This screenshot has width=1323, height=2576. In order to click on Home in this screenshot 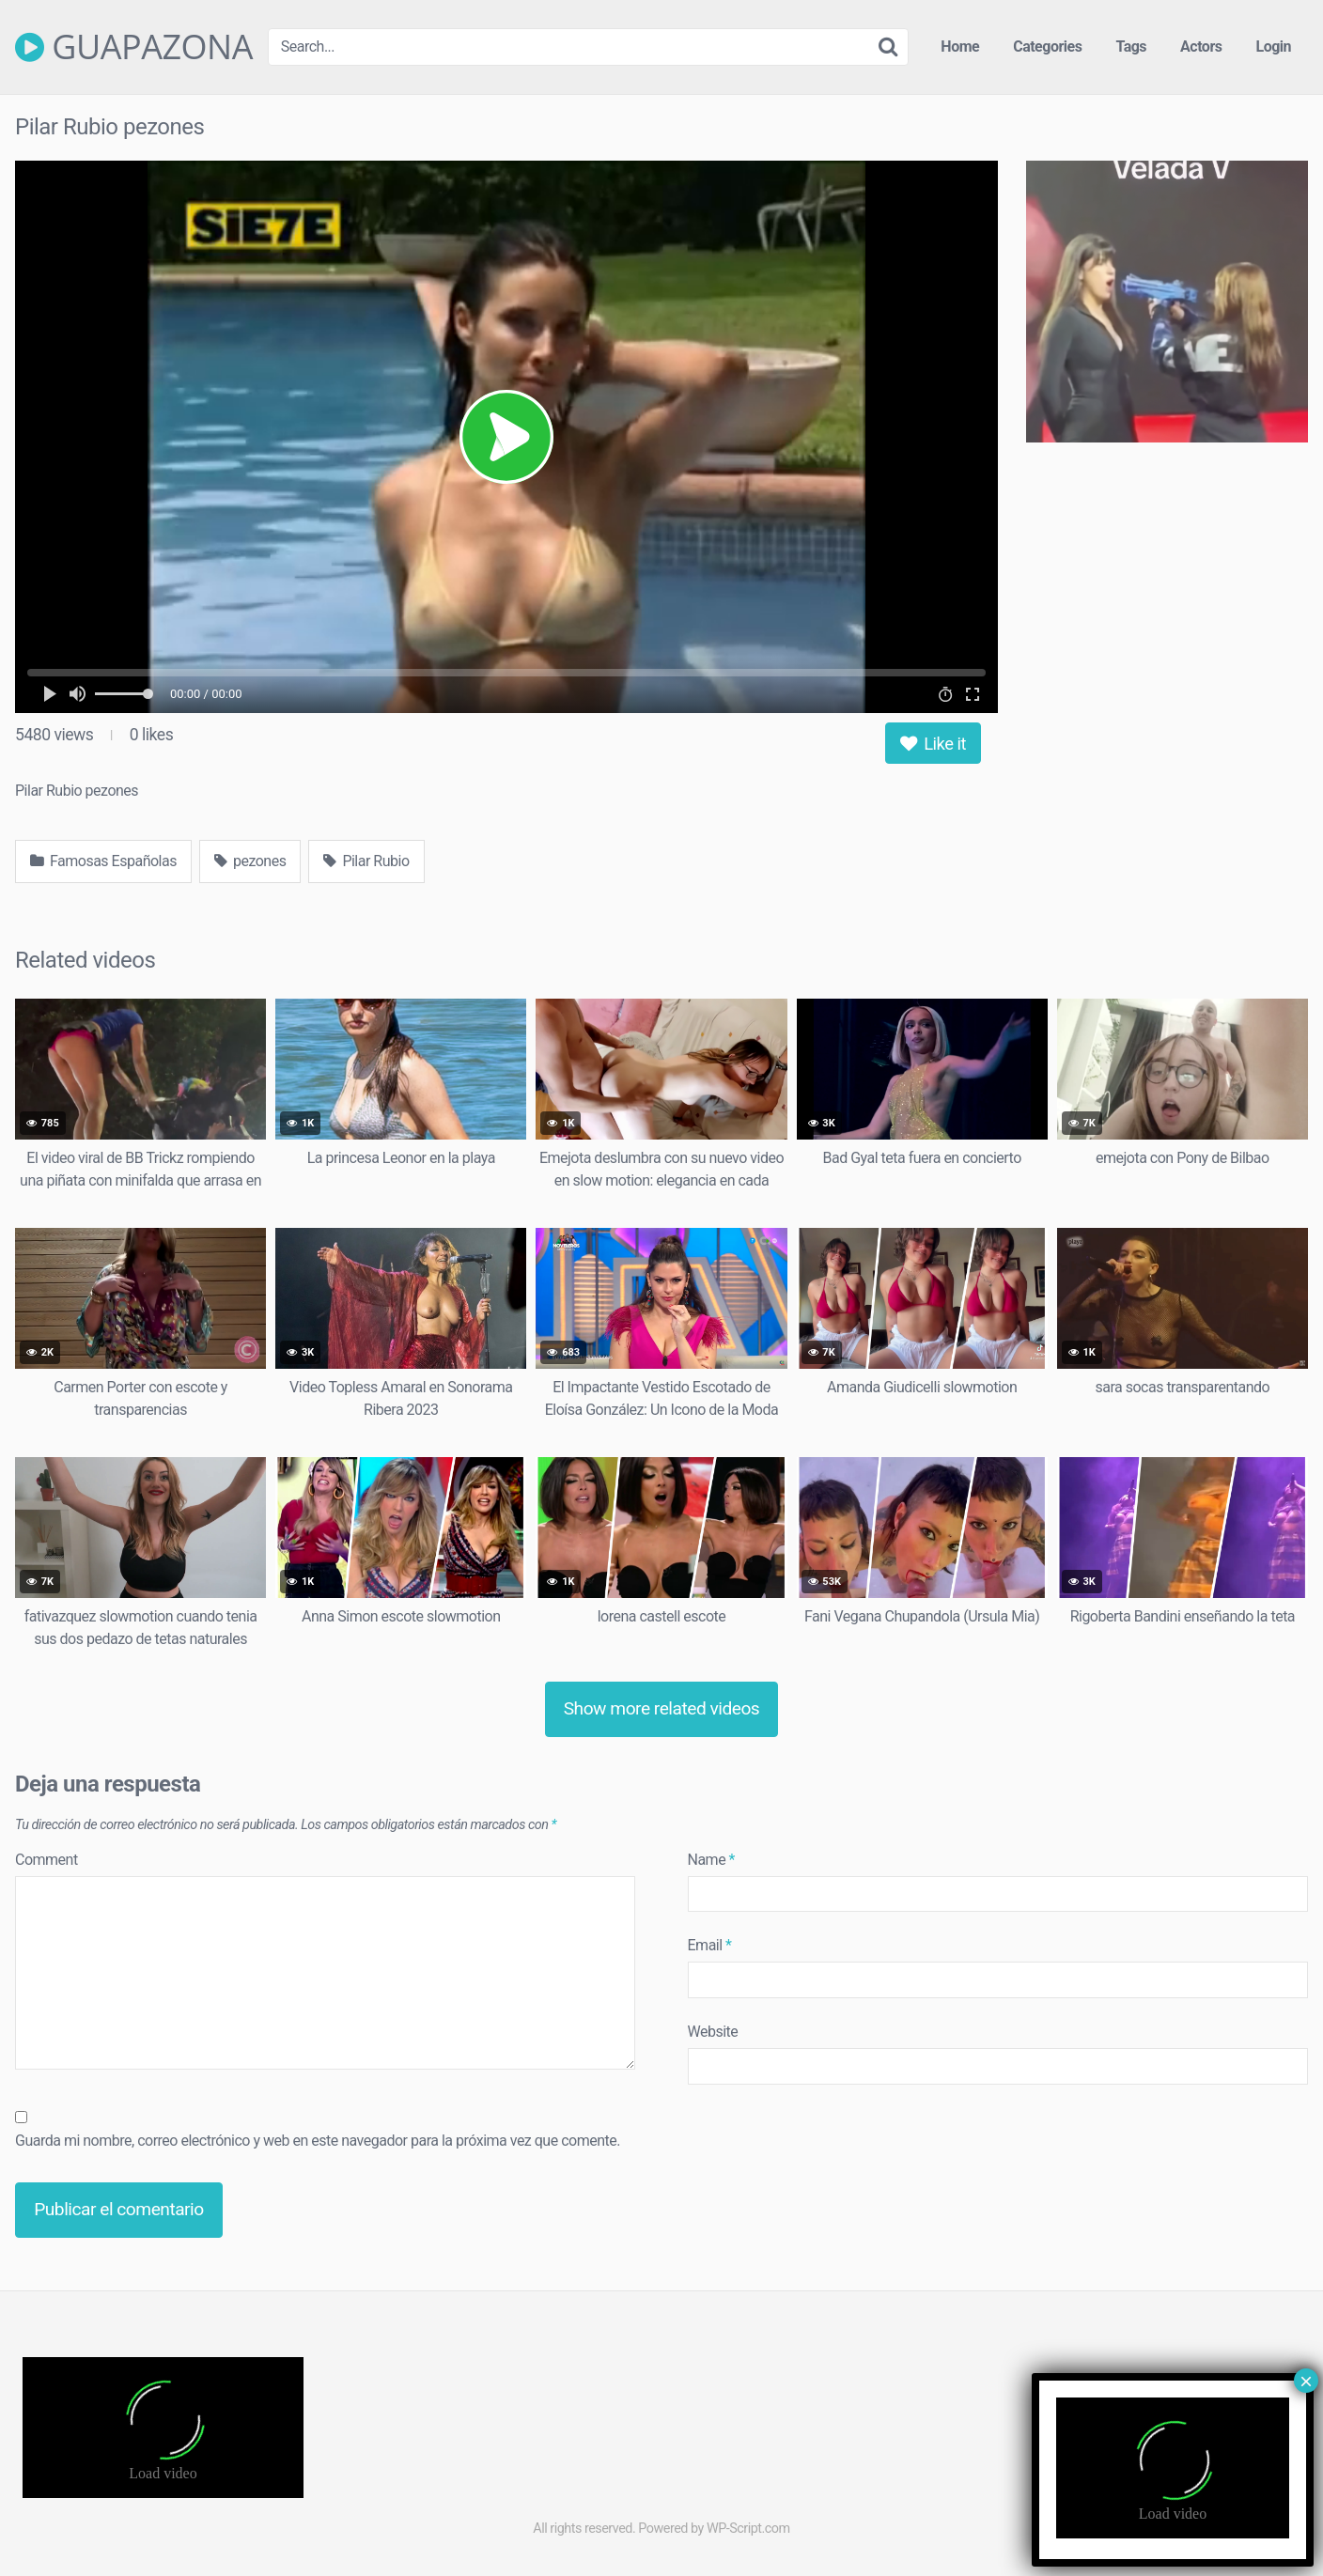, I will do `click(960, 46)`.